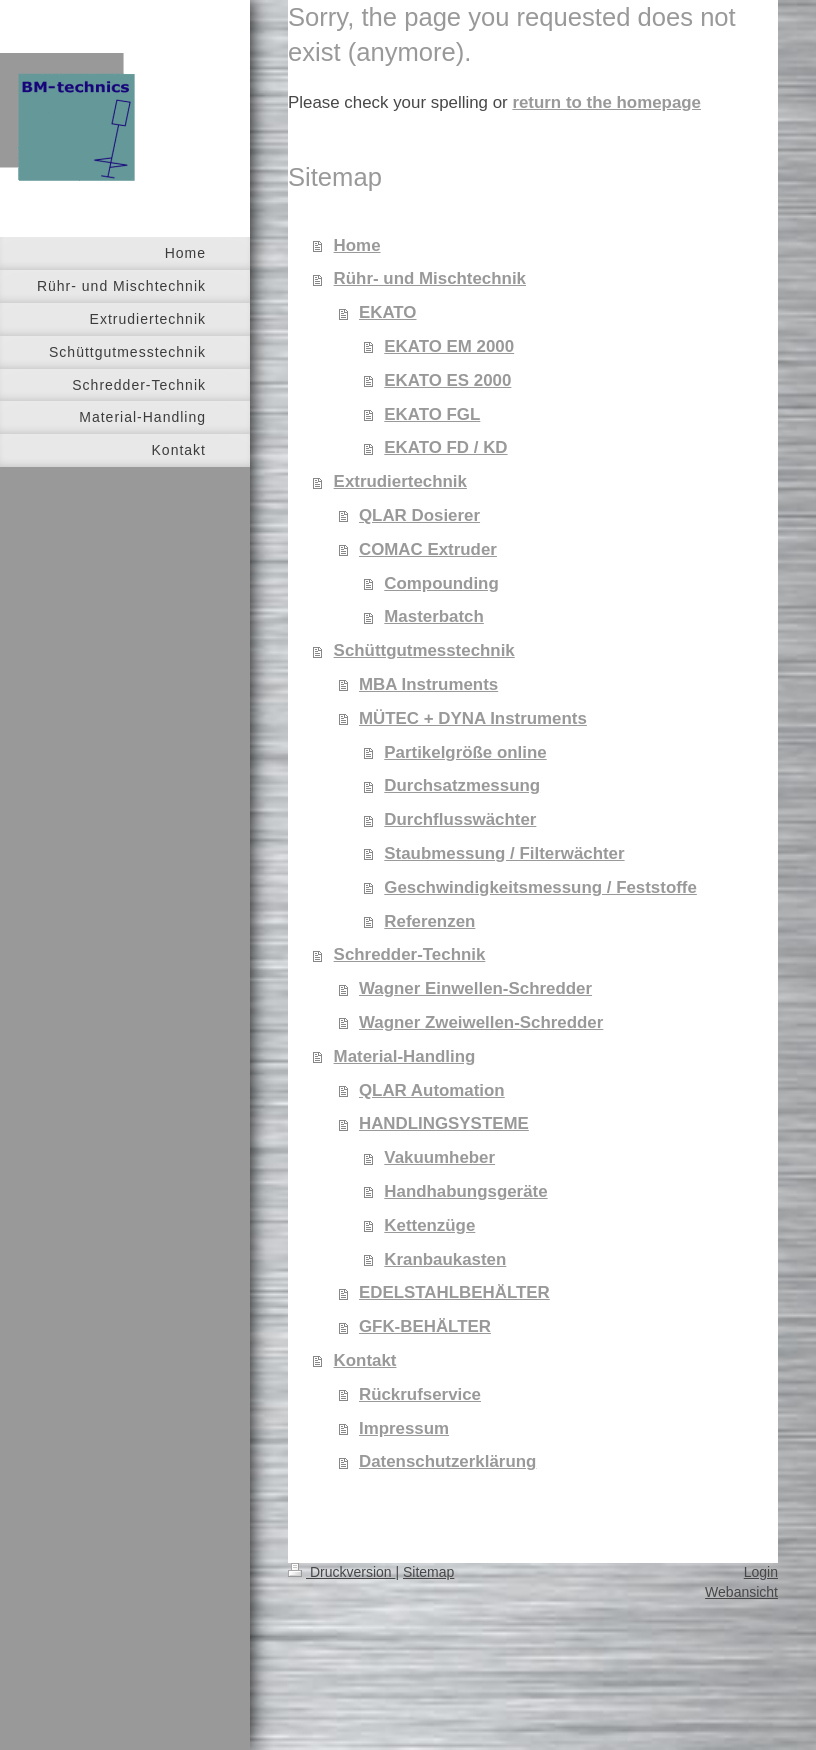 This screenshot has width=816, height=1750. What do you see at coordinates (465, 1191) in the screenshot?
I see `Handhabungsgeräte` at bounding box center [465, 1191].